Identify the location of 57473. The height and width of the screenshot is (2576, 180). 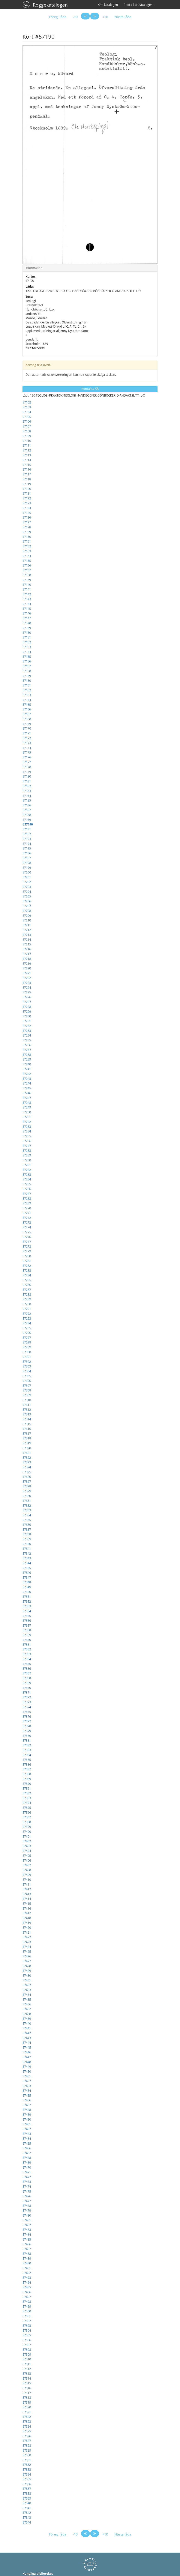
(26, 2182).